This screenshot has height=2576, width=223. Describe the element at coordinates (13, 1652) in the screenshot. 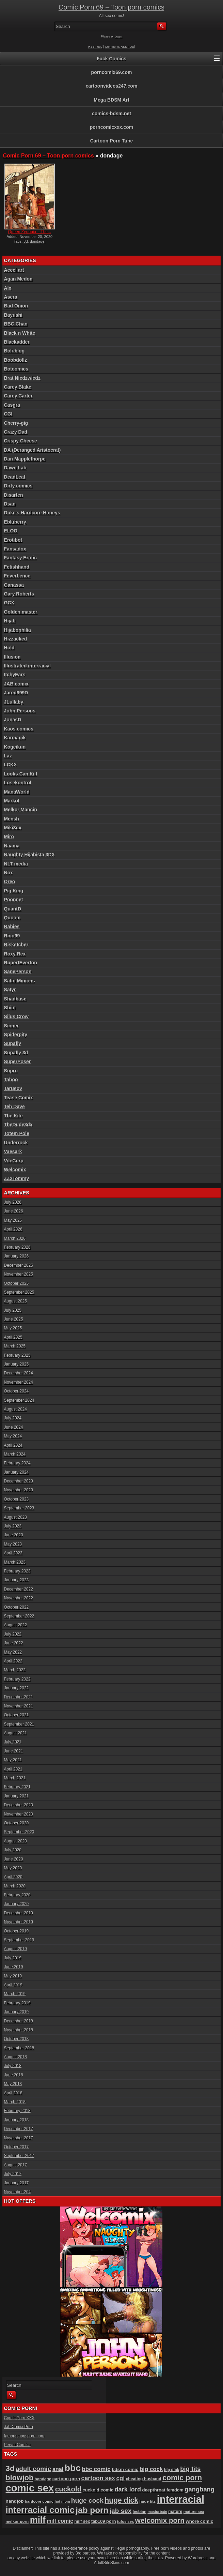

I see `May 2022` at that location.